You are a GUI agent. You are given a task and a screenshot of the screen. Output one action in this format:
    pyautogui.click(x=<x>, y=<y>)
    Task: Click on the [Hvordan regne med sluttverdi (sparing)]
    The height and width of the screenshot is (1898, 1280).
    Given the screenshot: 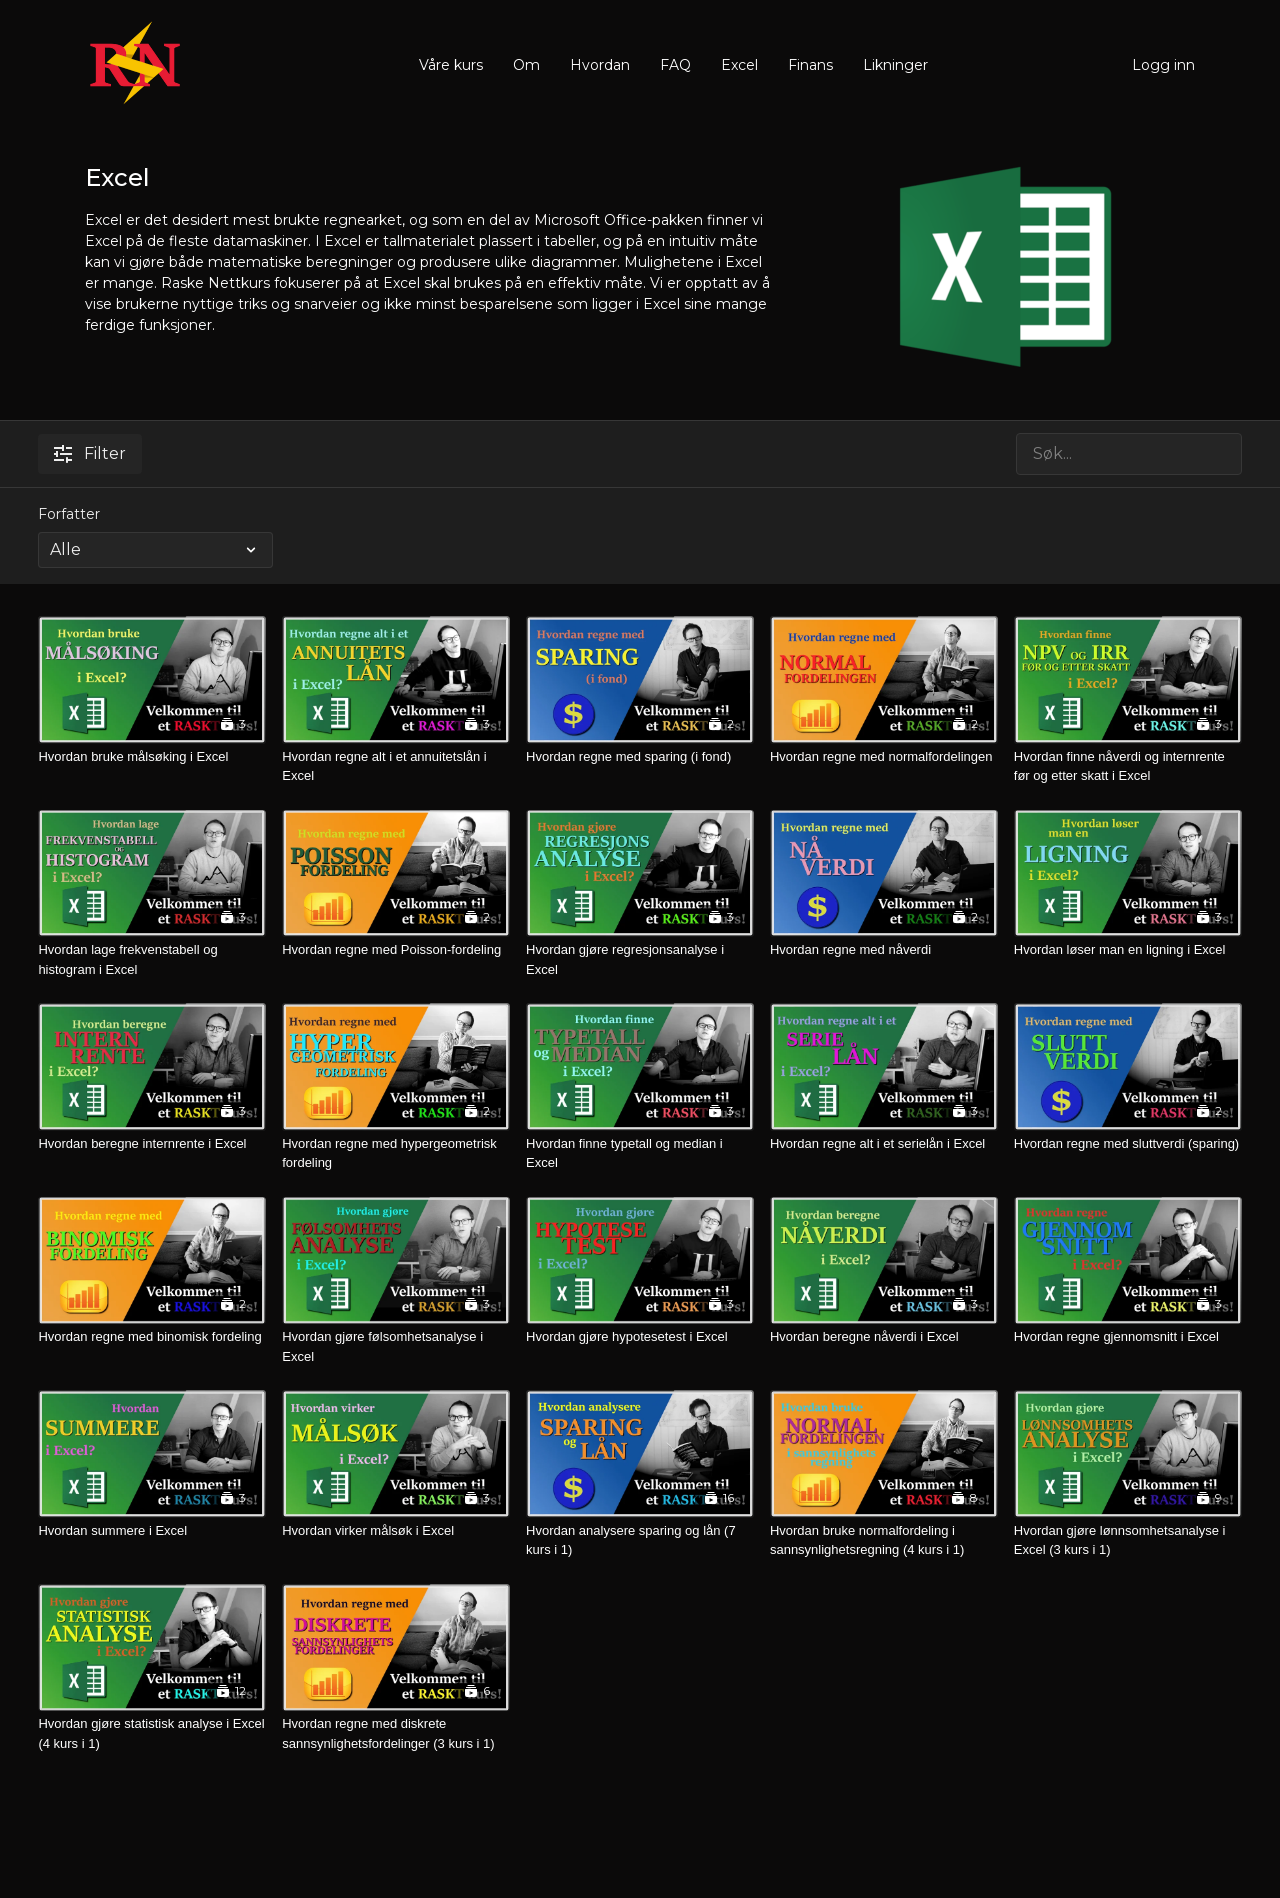 What is the action you would take?
    pyautogui.click(x=1128, y=1144)
    